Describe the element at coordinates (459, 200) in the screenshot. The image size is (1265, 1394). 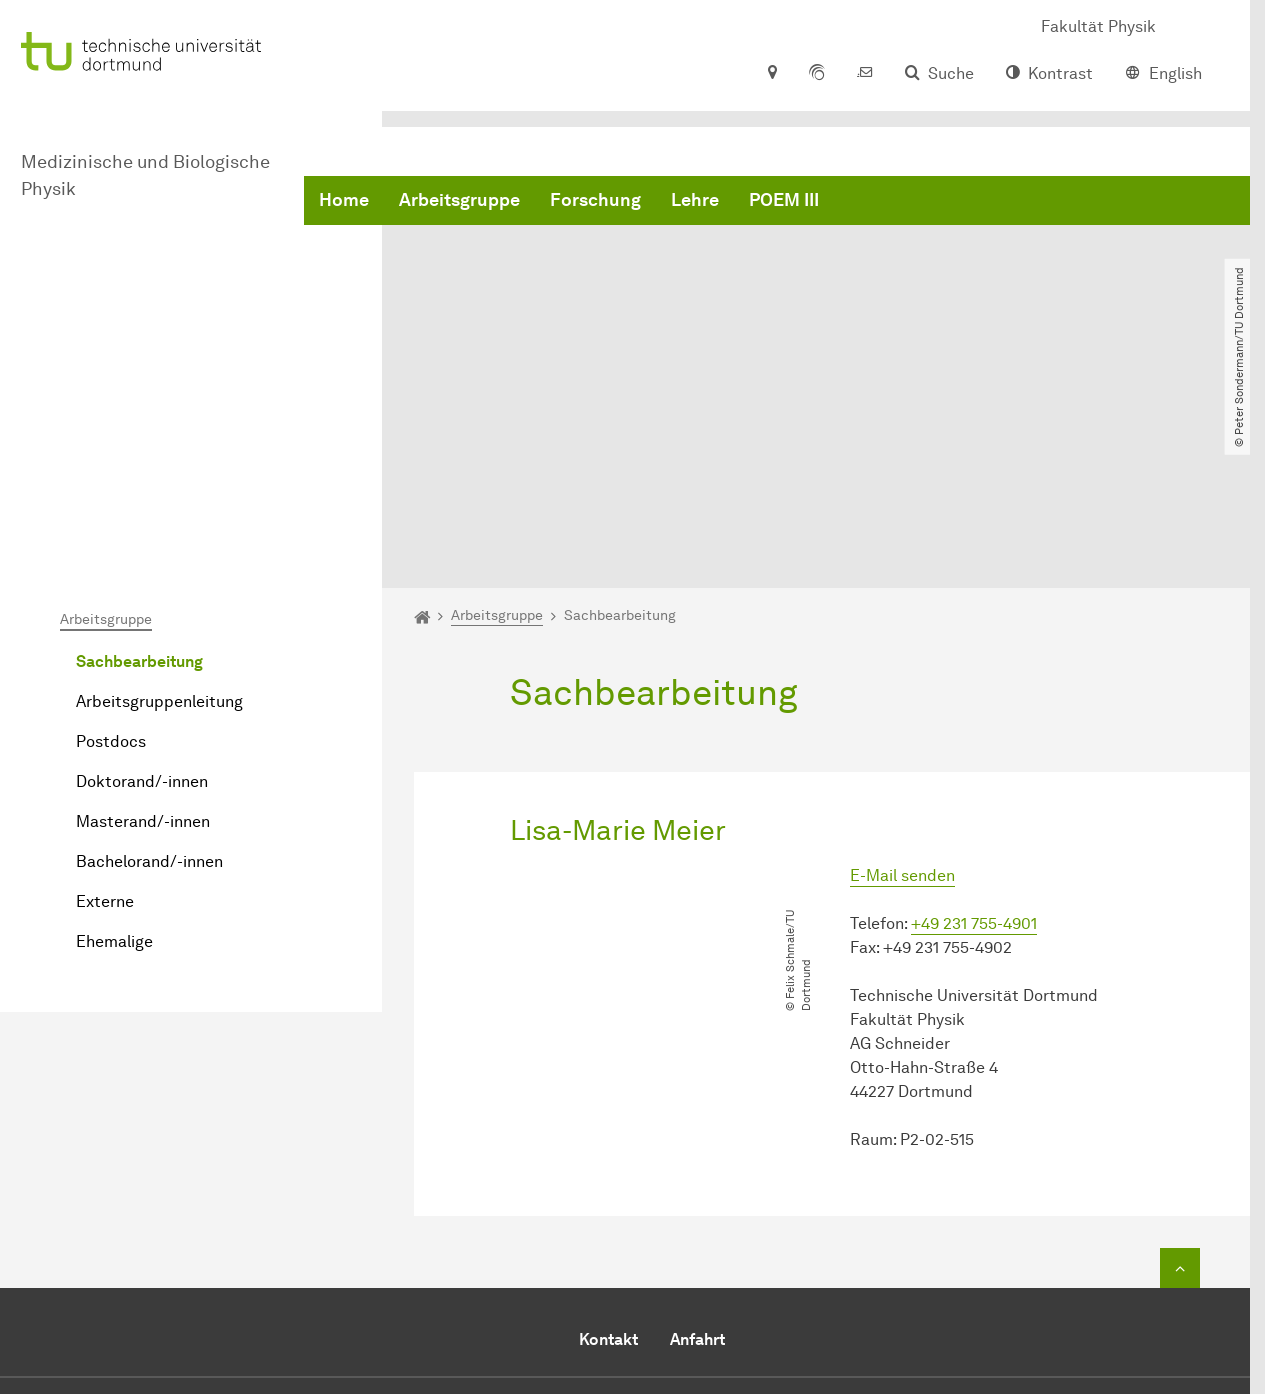
I see `Arbeitsgruppe` at that location.